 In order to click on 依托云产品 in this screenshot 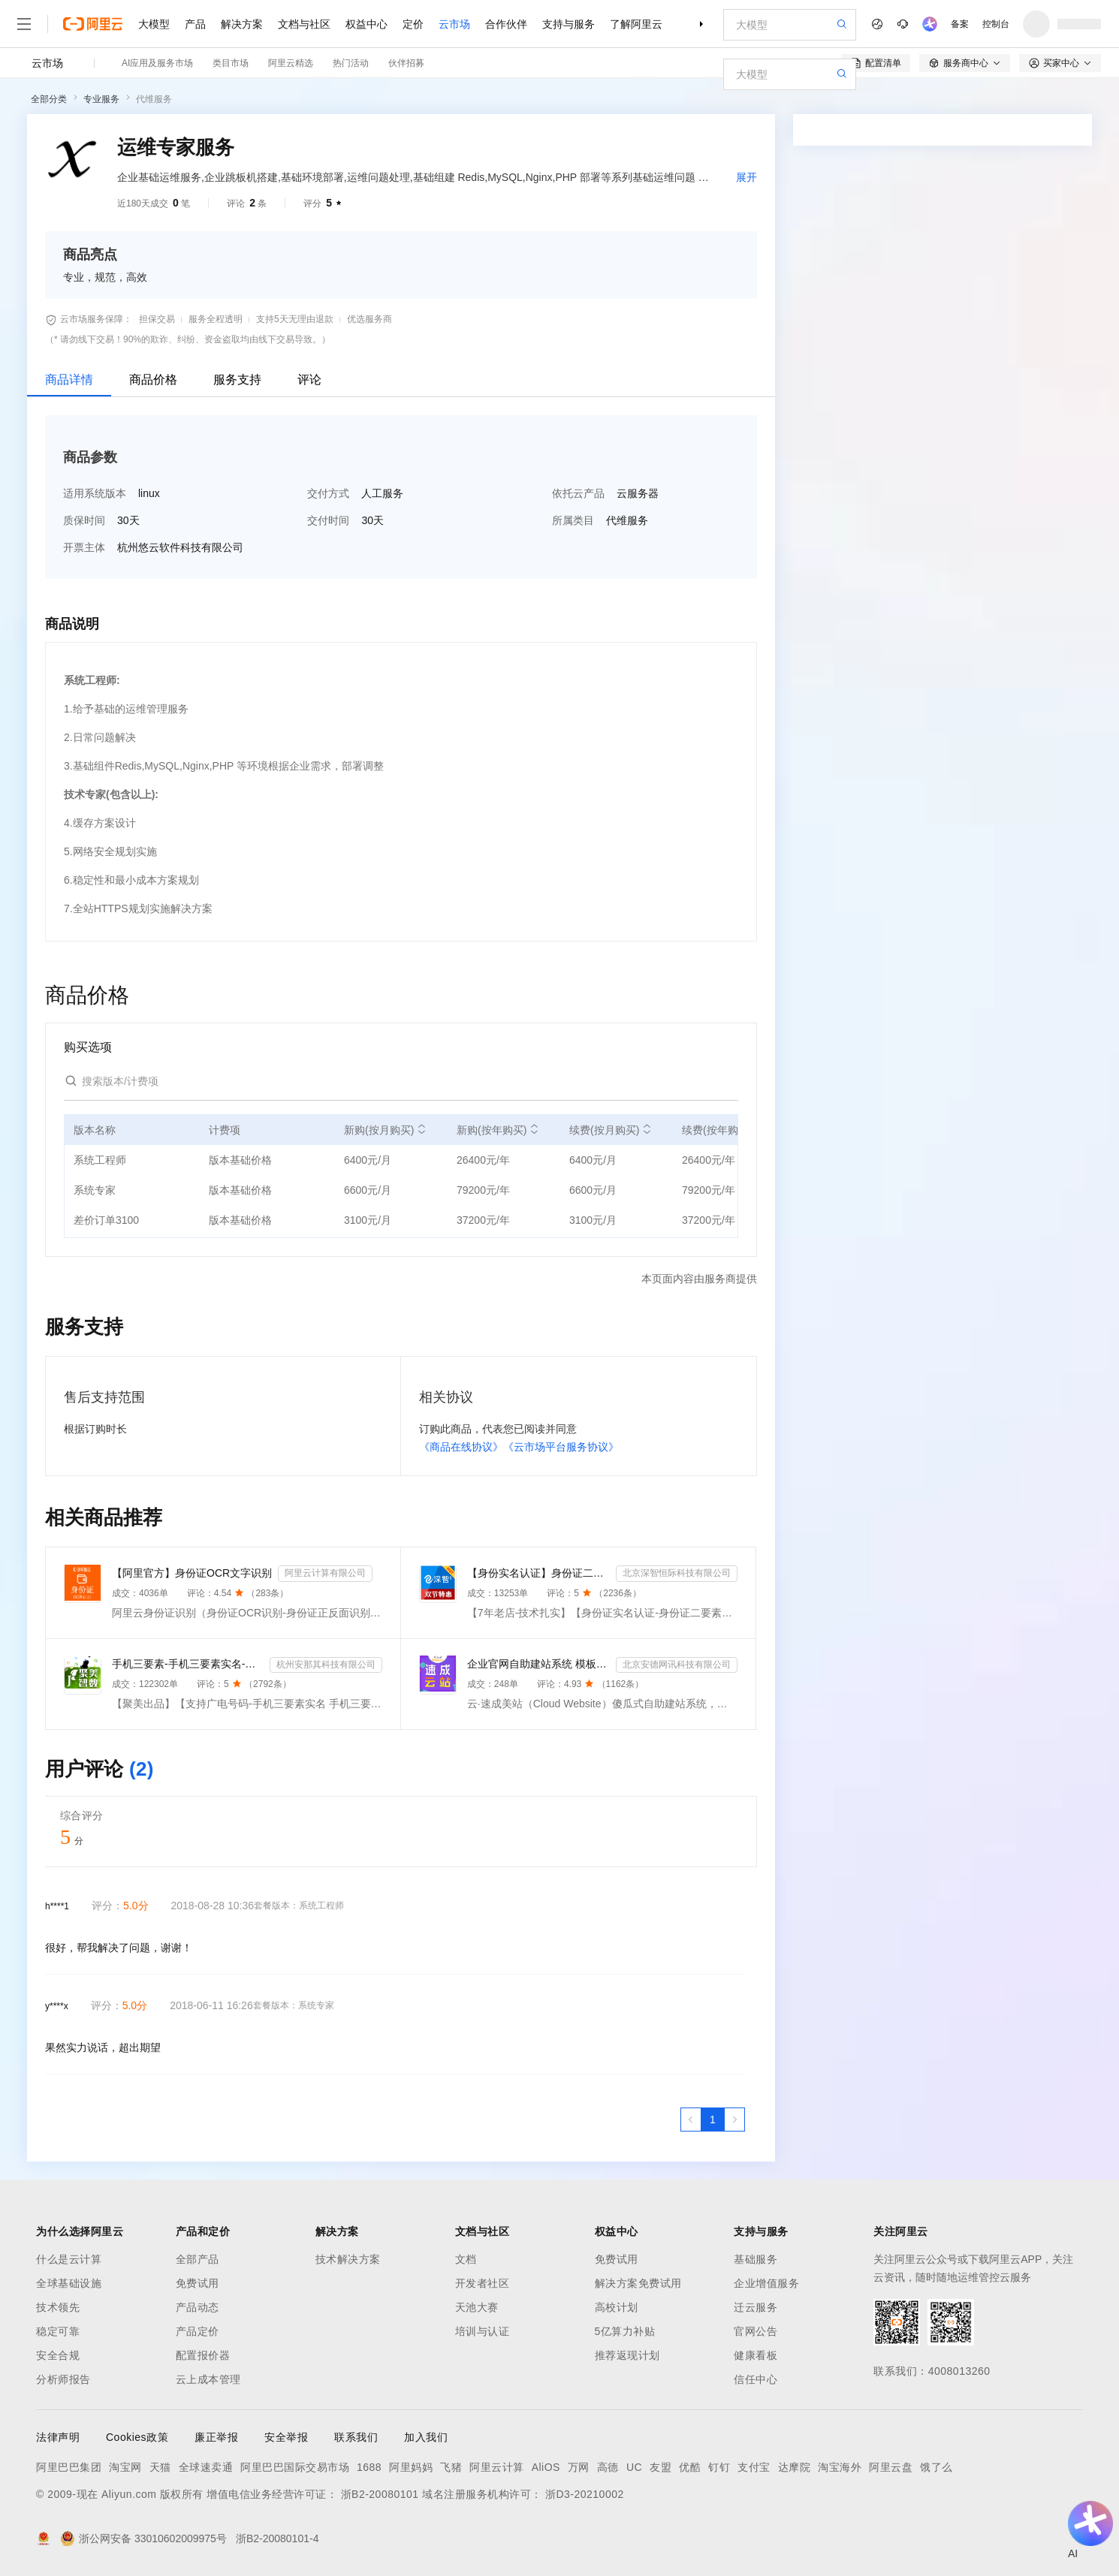, I will do `click(578, 493)`.